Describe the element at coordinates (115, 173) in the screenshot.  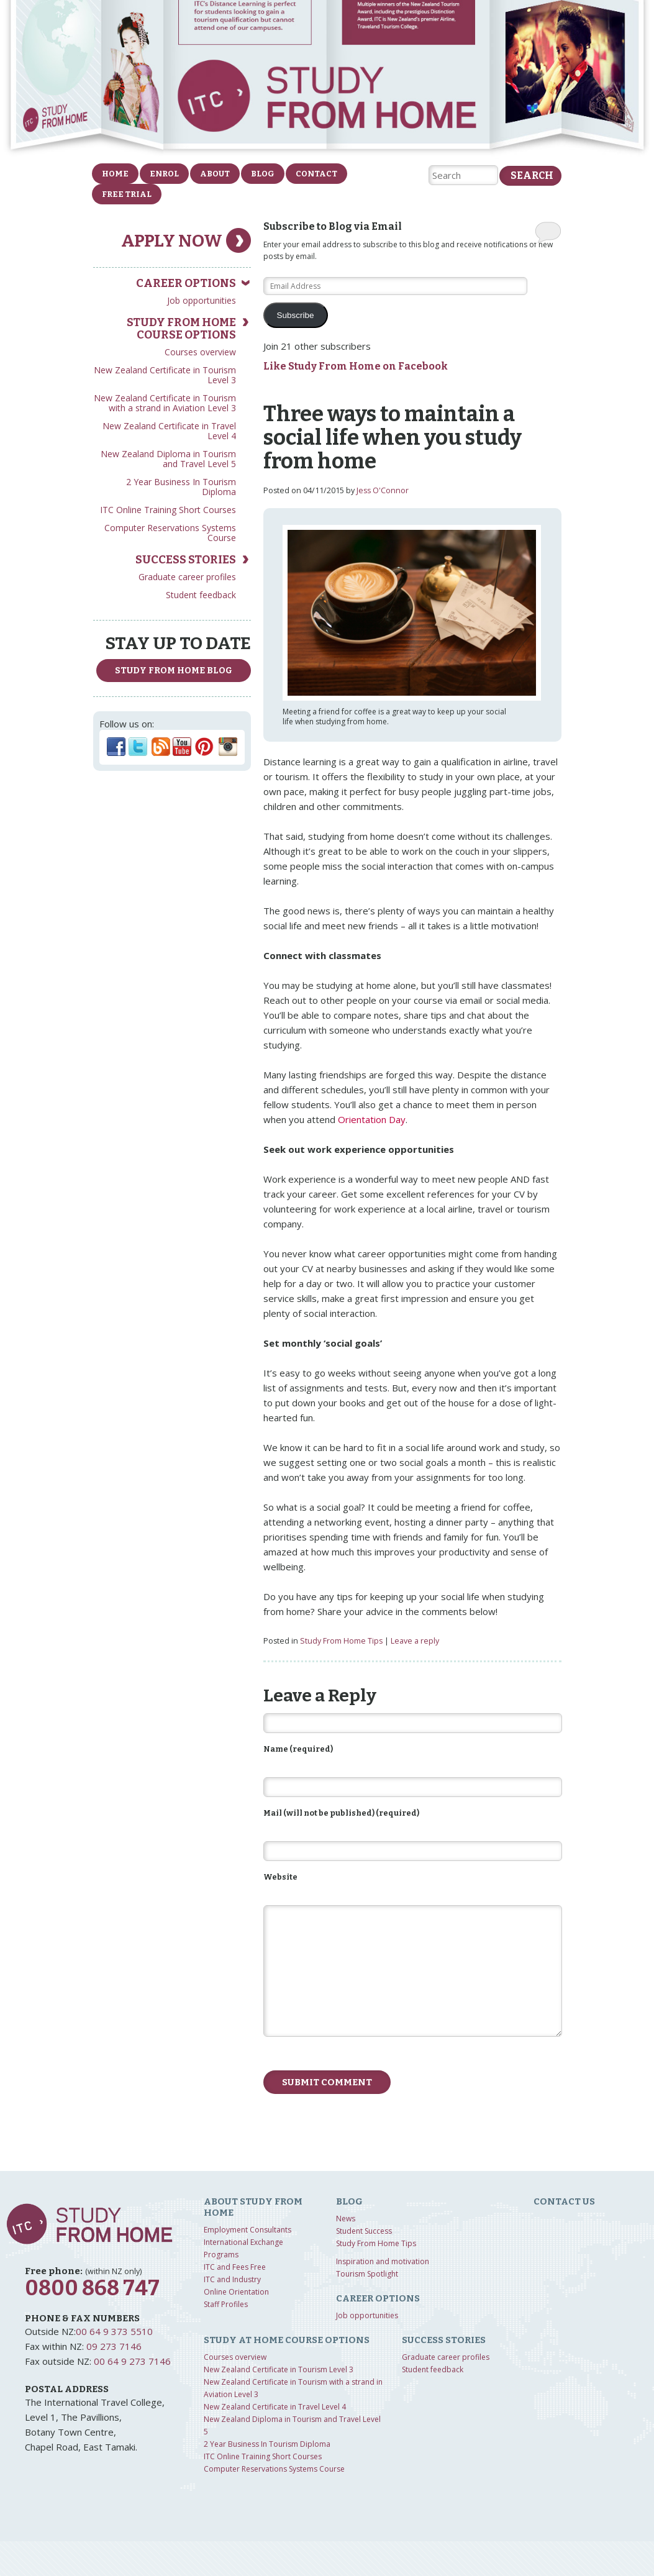
I see `Home` at that location.